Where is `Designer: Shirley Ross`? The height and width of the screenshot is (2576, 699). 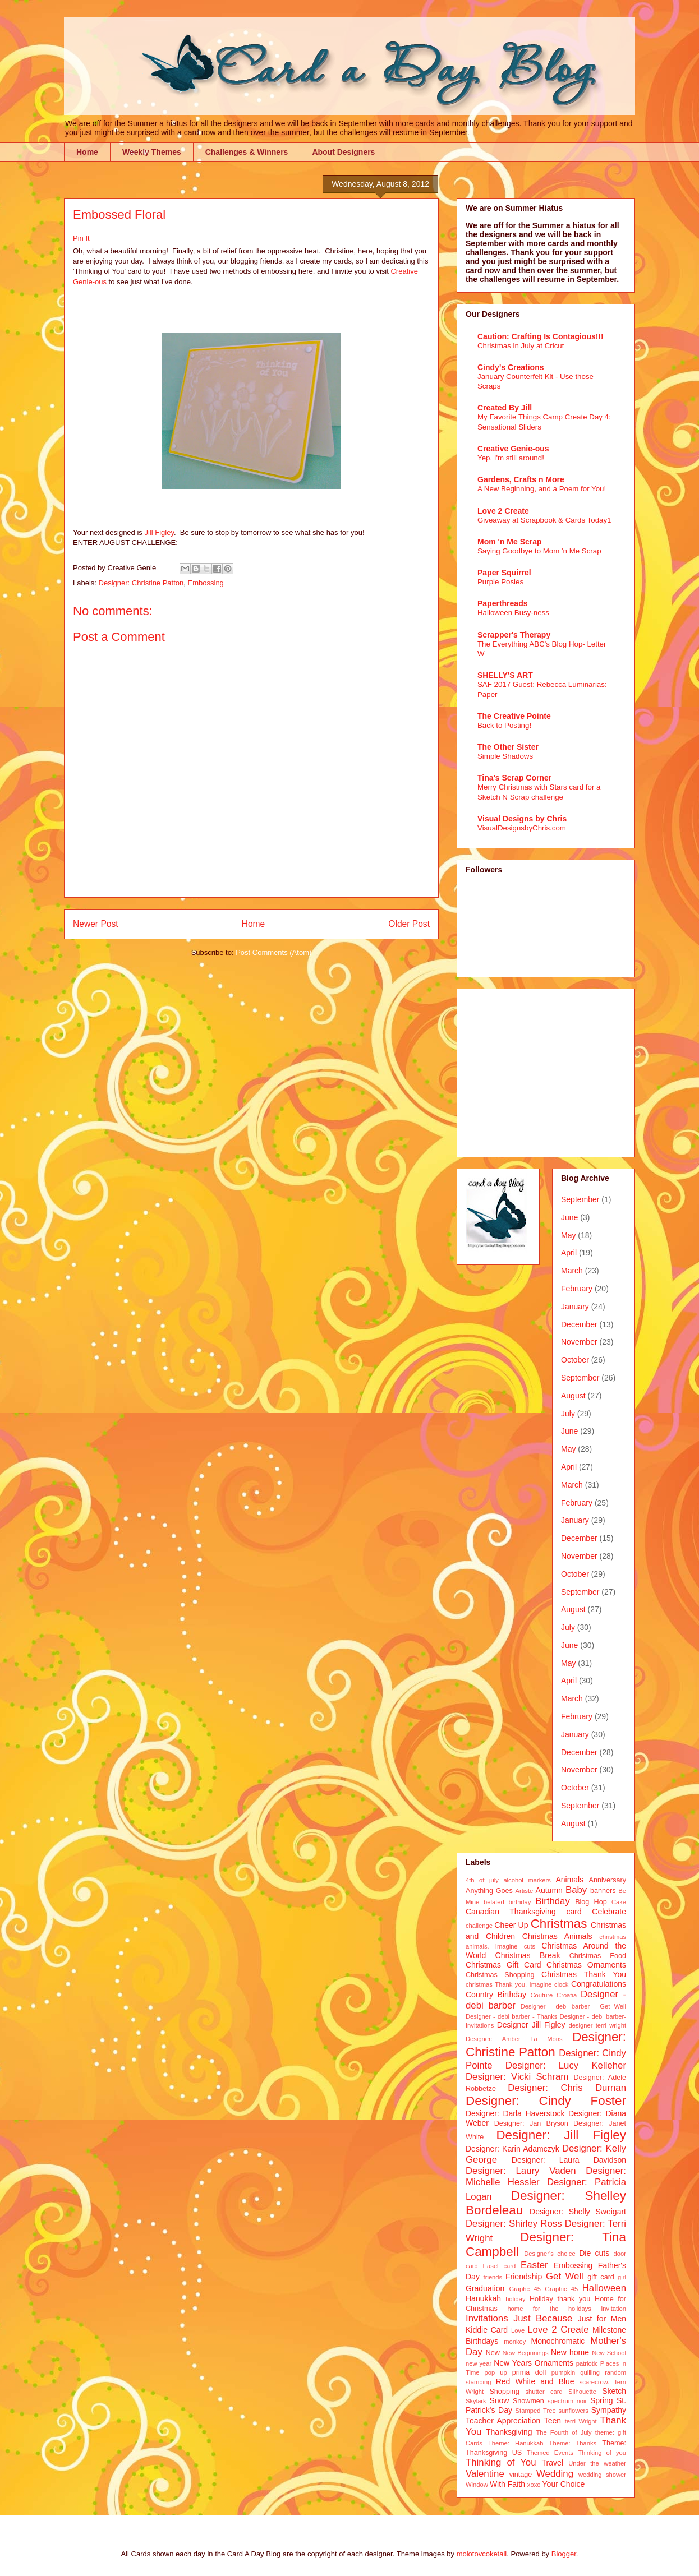 Designer: Shirley Ross is located at coordinates (514, 2223).